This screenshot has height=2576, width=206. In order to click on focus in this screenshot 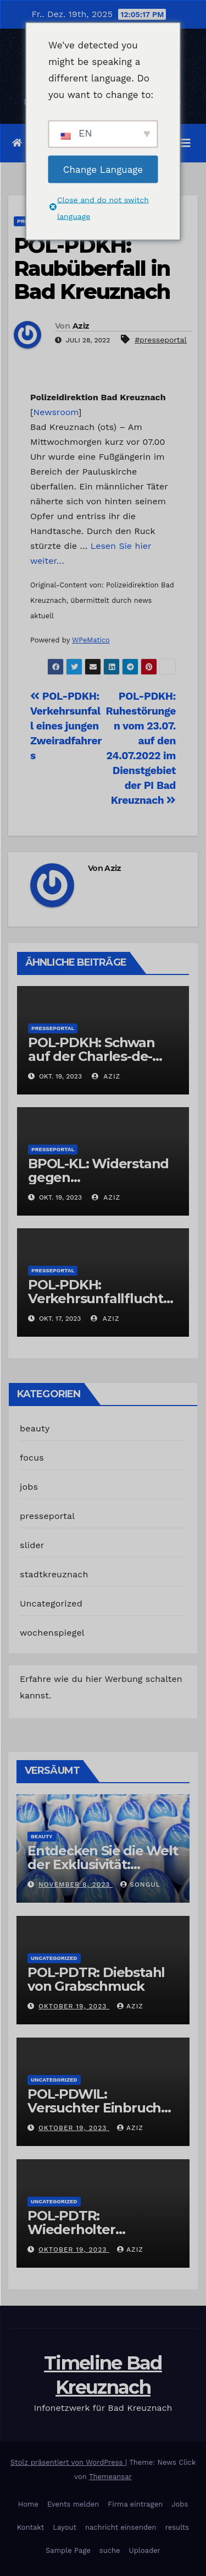, I will do `click(32, 1457)`.